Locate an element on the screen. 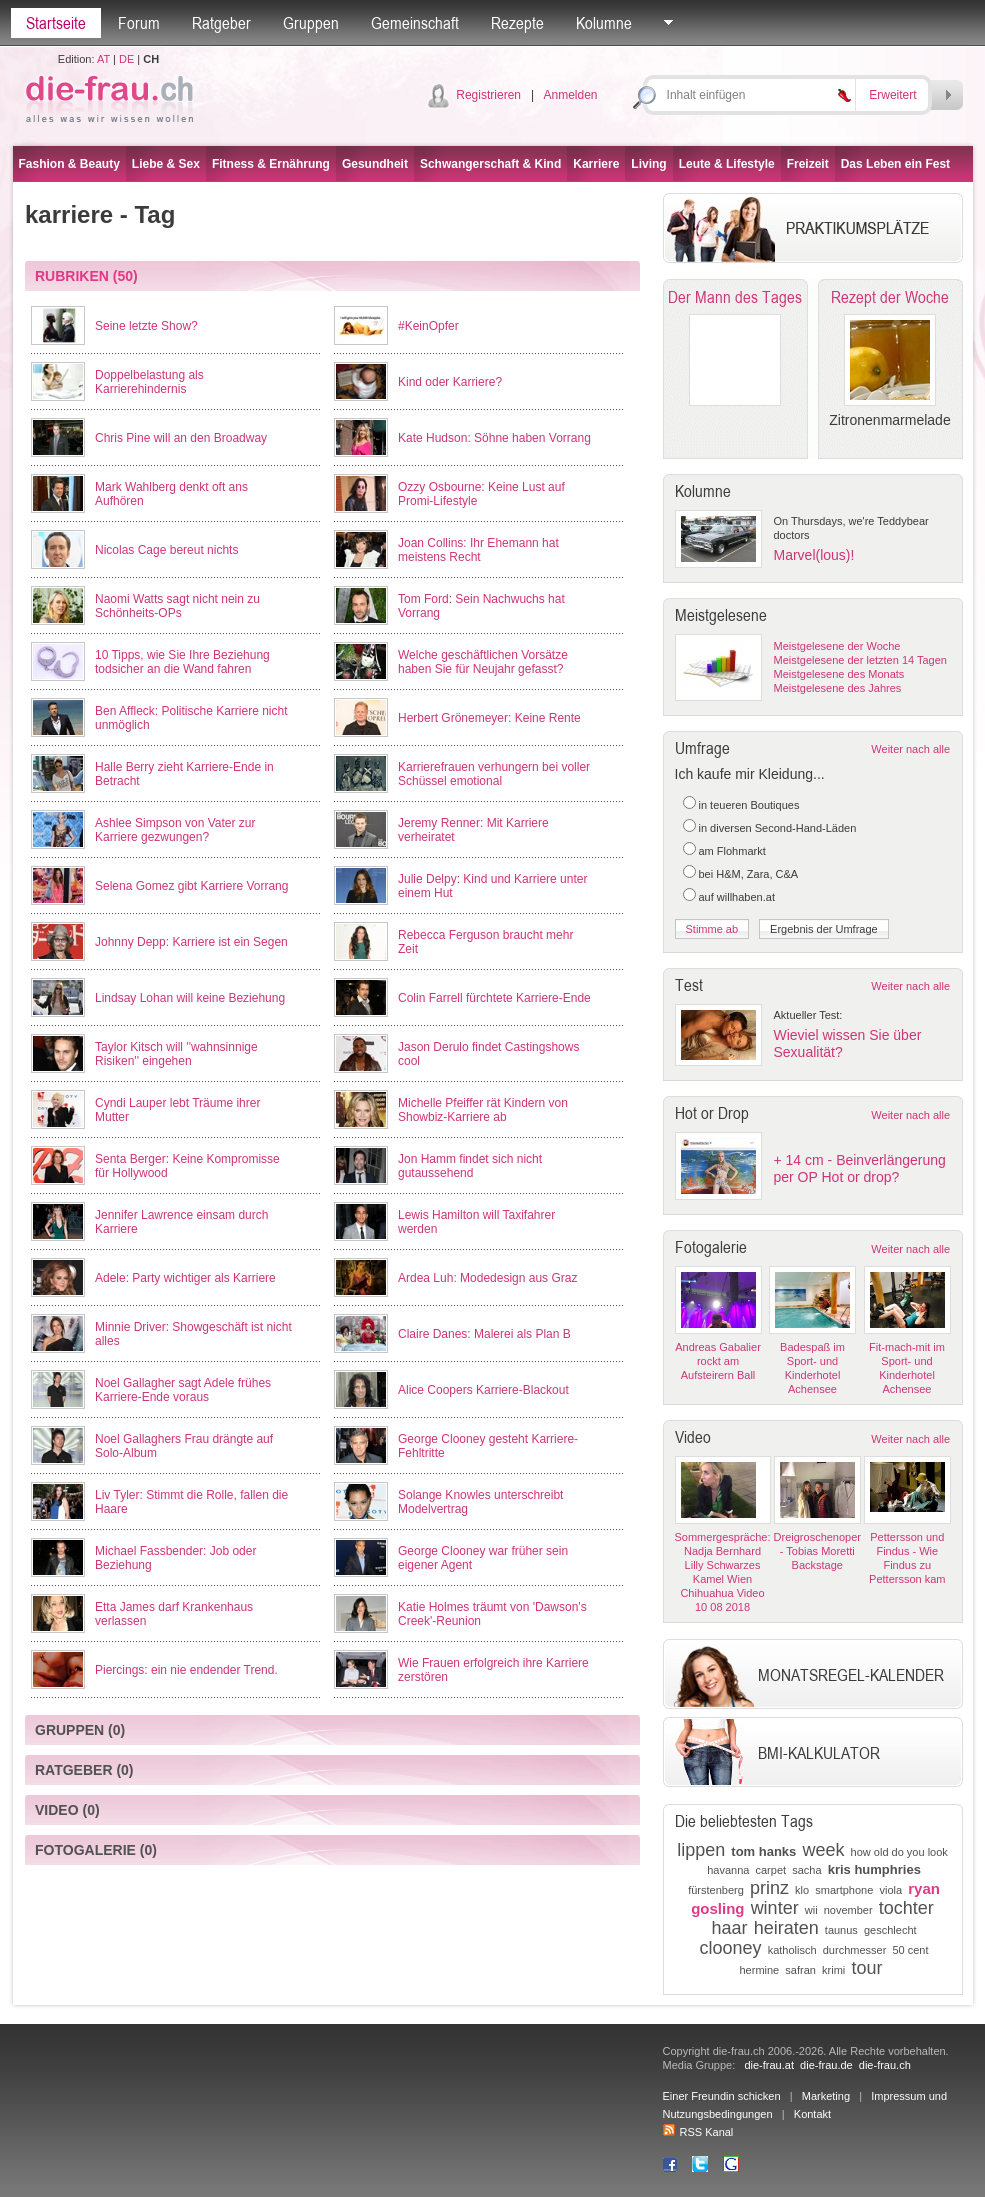 Image resolution: width=985 pixels, height=2197 pixels. geschlecht is located at coordinates (890, 1930).